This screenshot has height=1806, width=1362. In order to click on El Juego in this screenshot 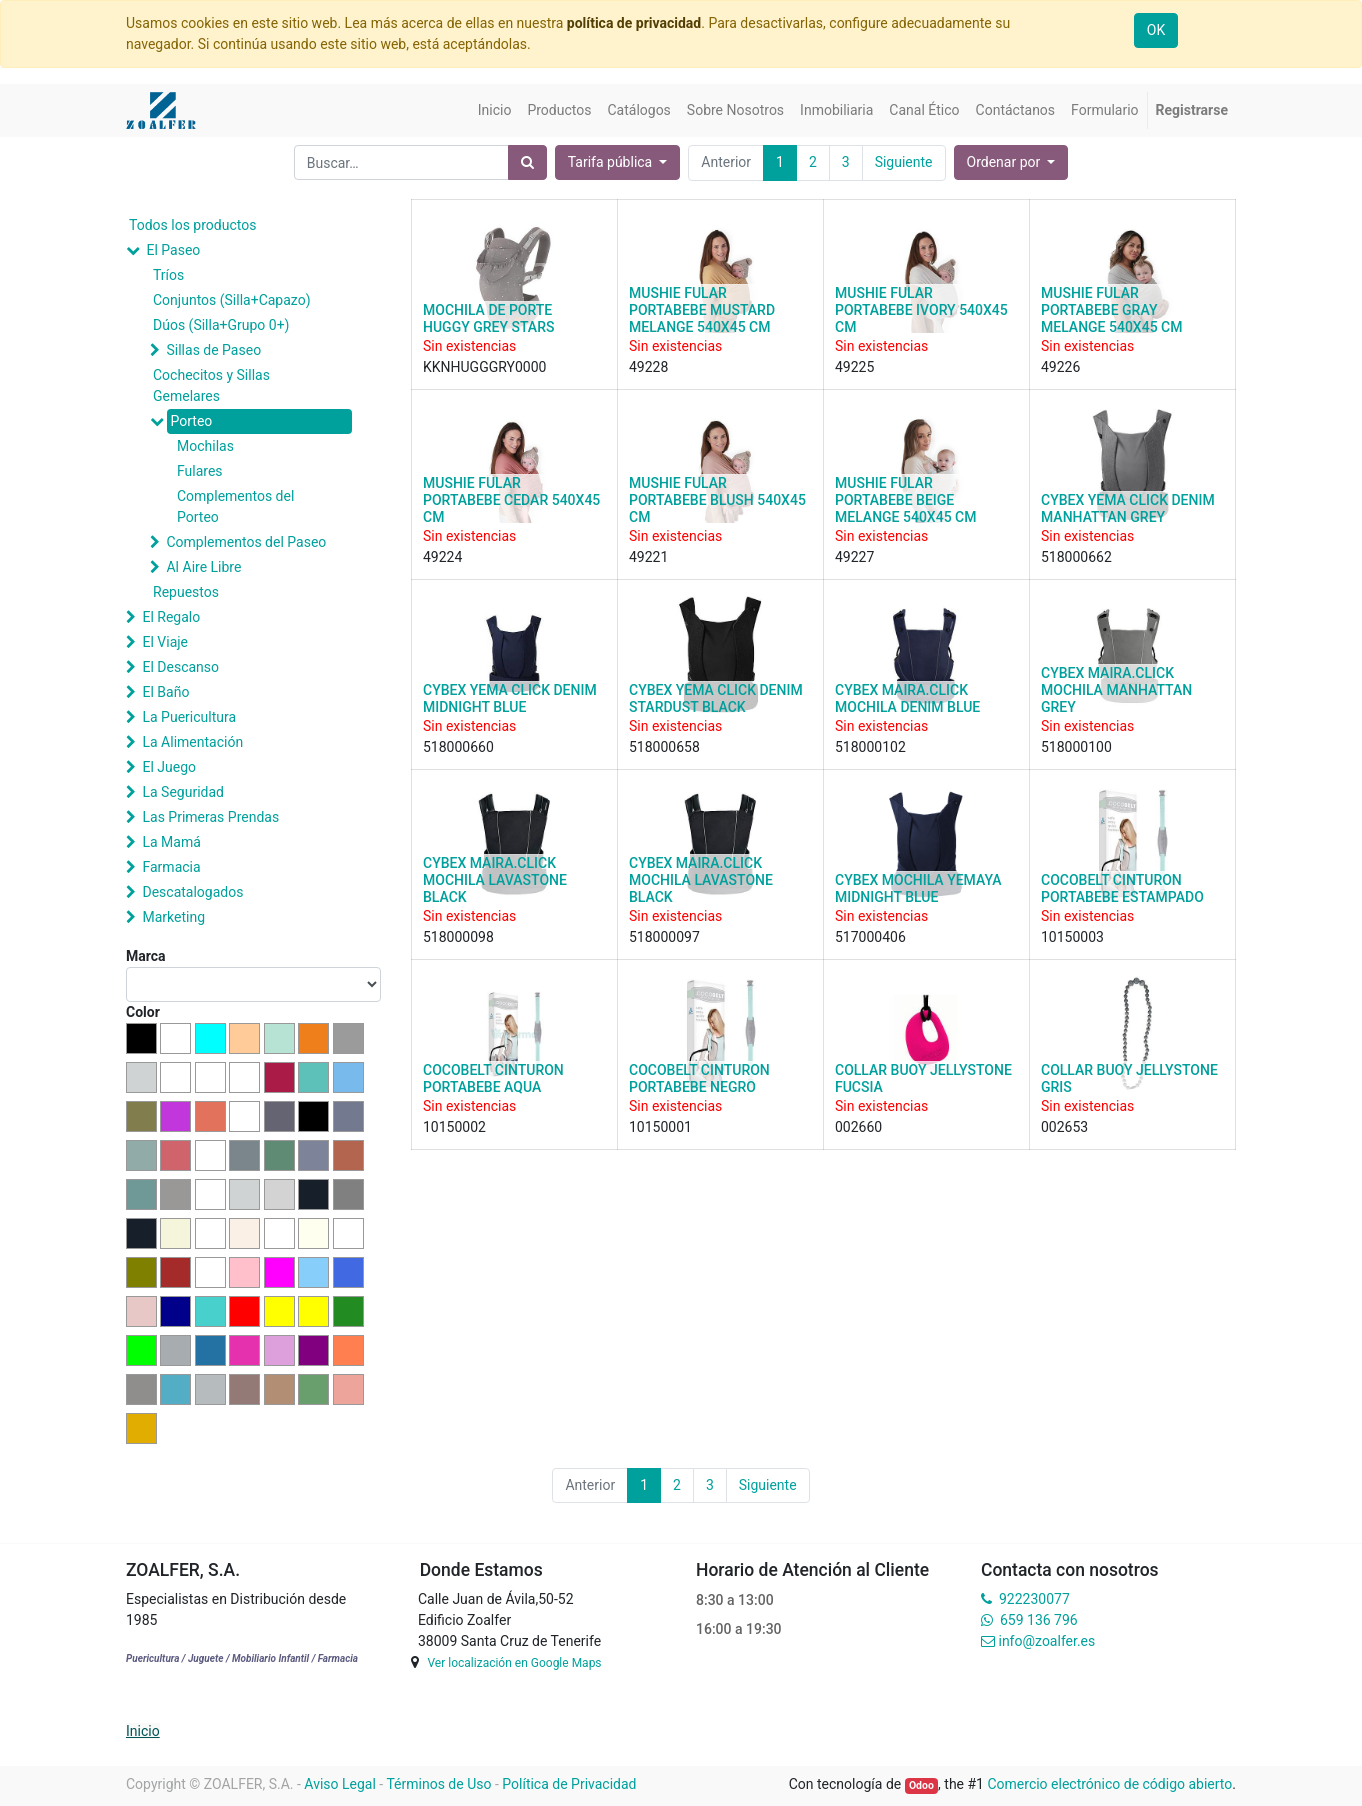, I will do `click(169, 767)`.